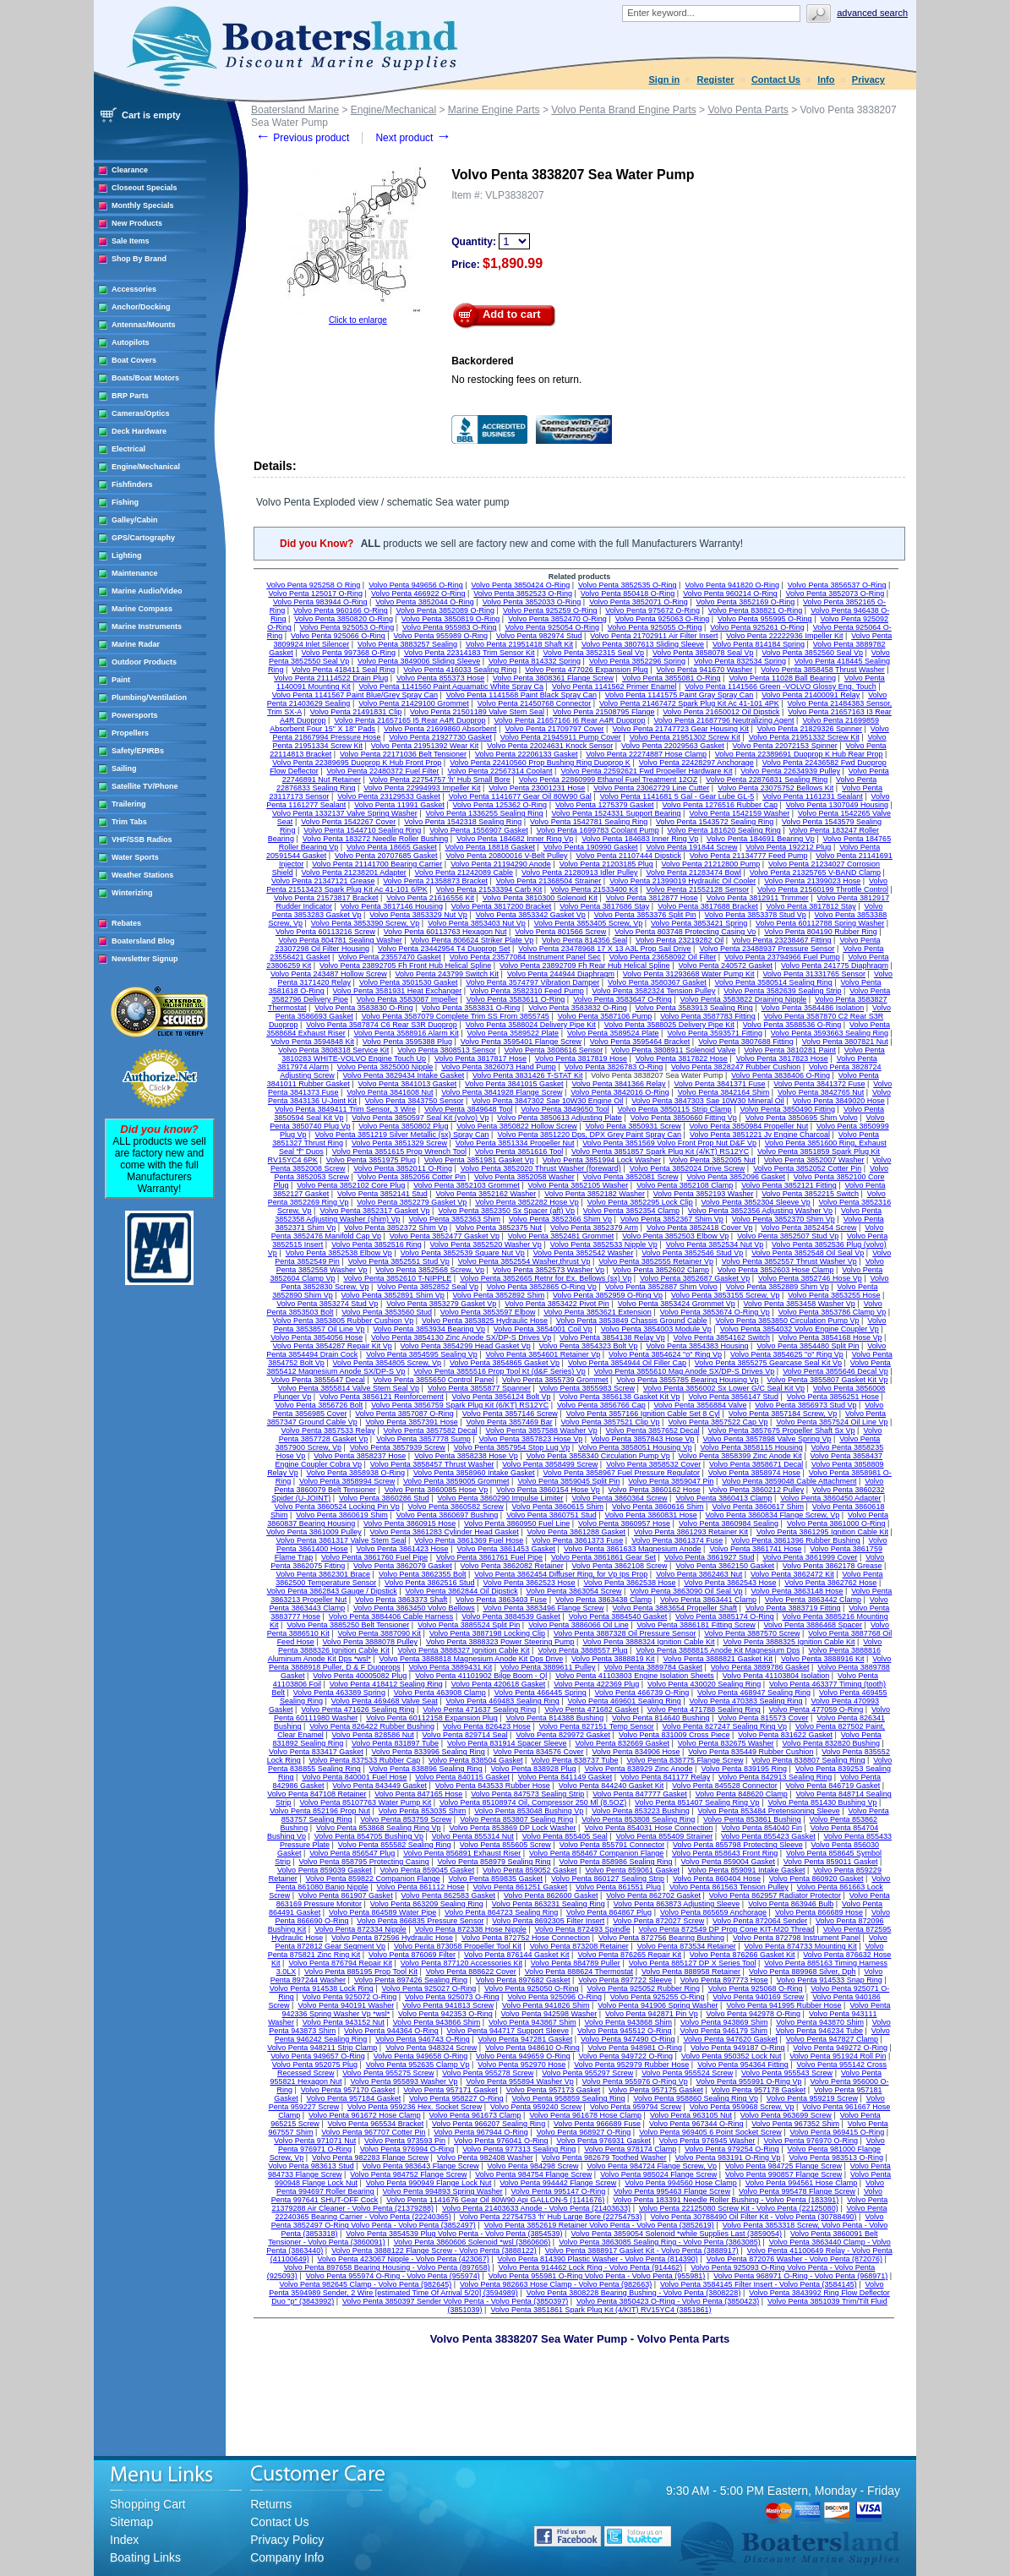 The image size is (1010, 2576). What do you see at coordinates (376, 1244) in the screenshot?
I see `Volvo Penta 3852516 Ring` at bounding box center [376, 1244].